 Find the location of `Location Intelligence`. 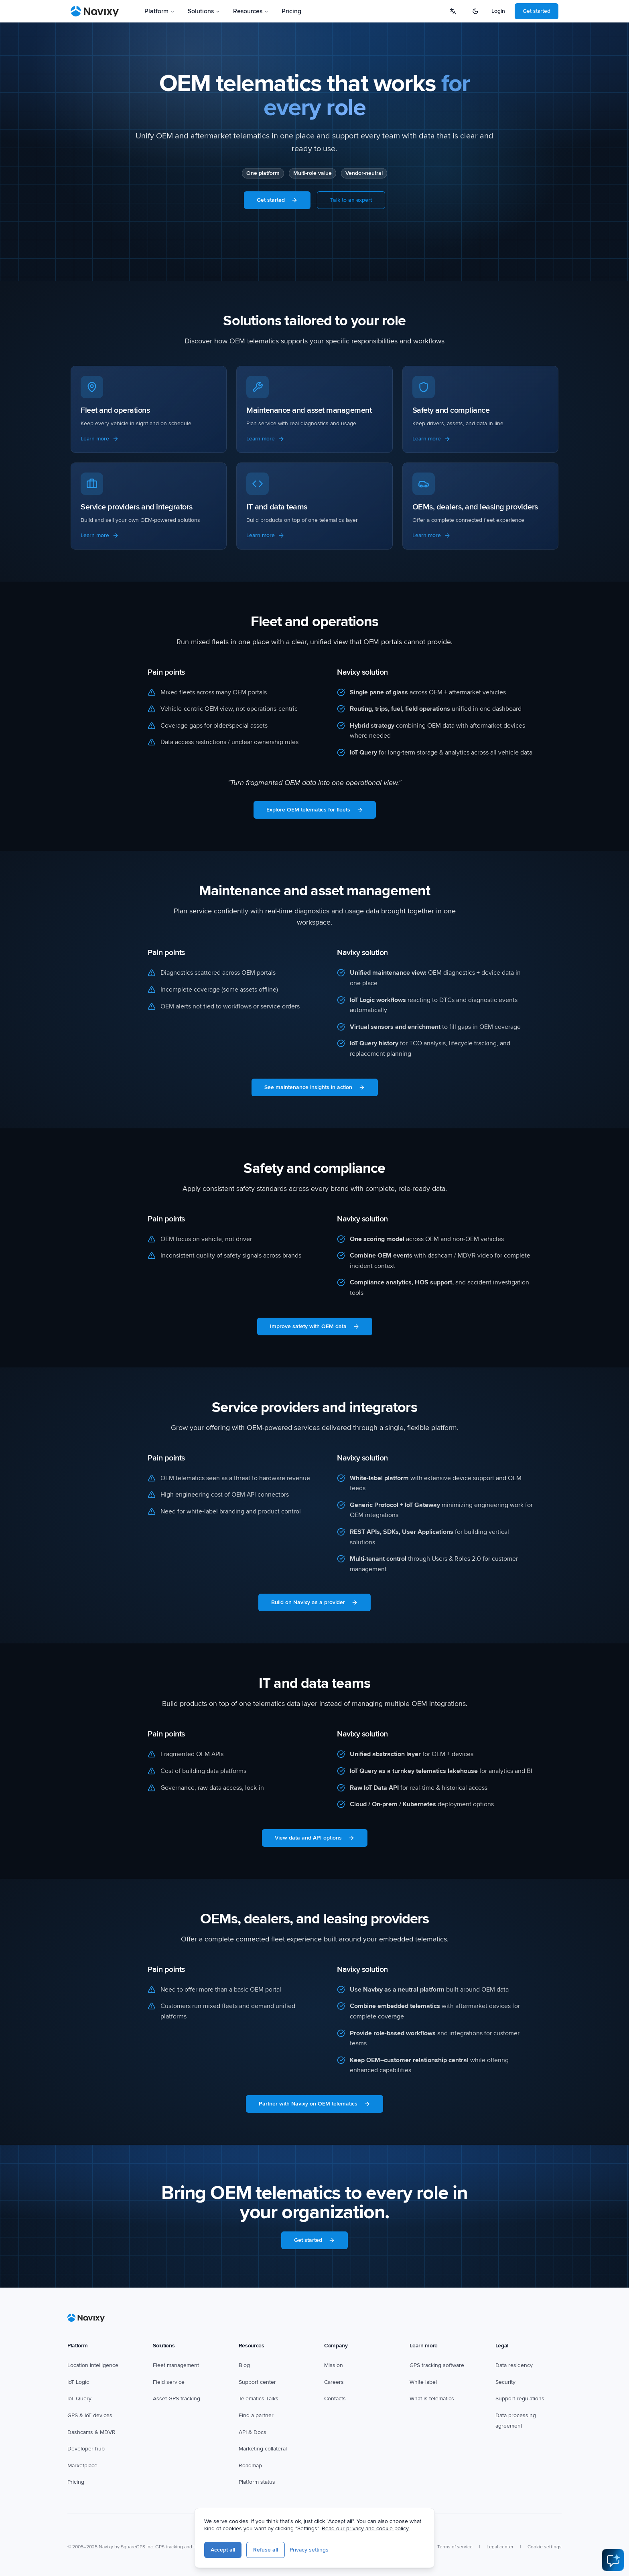

Location Intelligence is located at coordinates (92, 2365).